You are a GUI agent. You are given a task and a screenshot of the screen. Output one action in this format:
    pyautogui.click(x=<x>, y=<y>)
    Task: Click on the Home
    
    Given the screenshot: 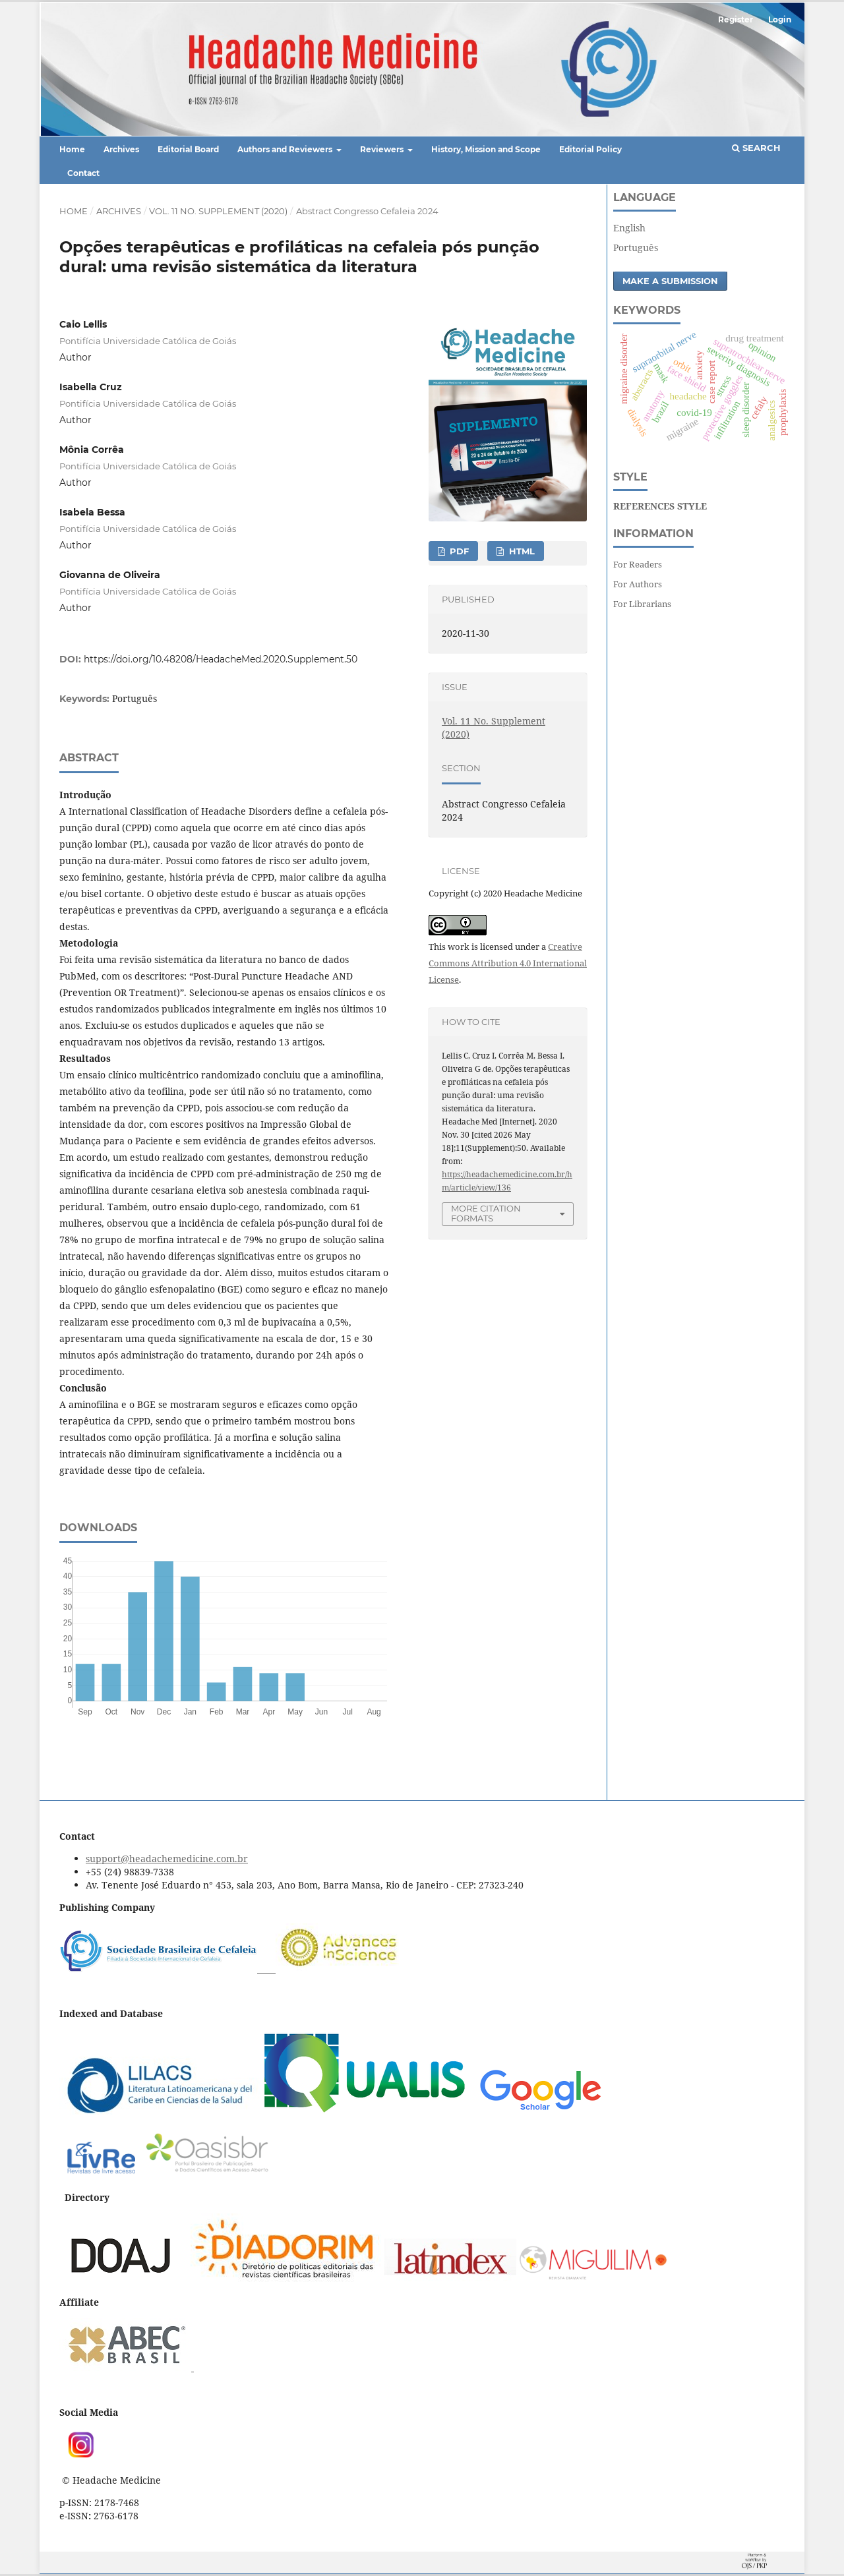 What is the action you would take?
    pyautogui.click(x=72, y=149)
    